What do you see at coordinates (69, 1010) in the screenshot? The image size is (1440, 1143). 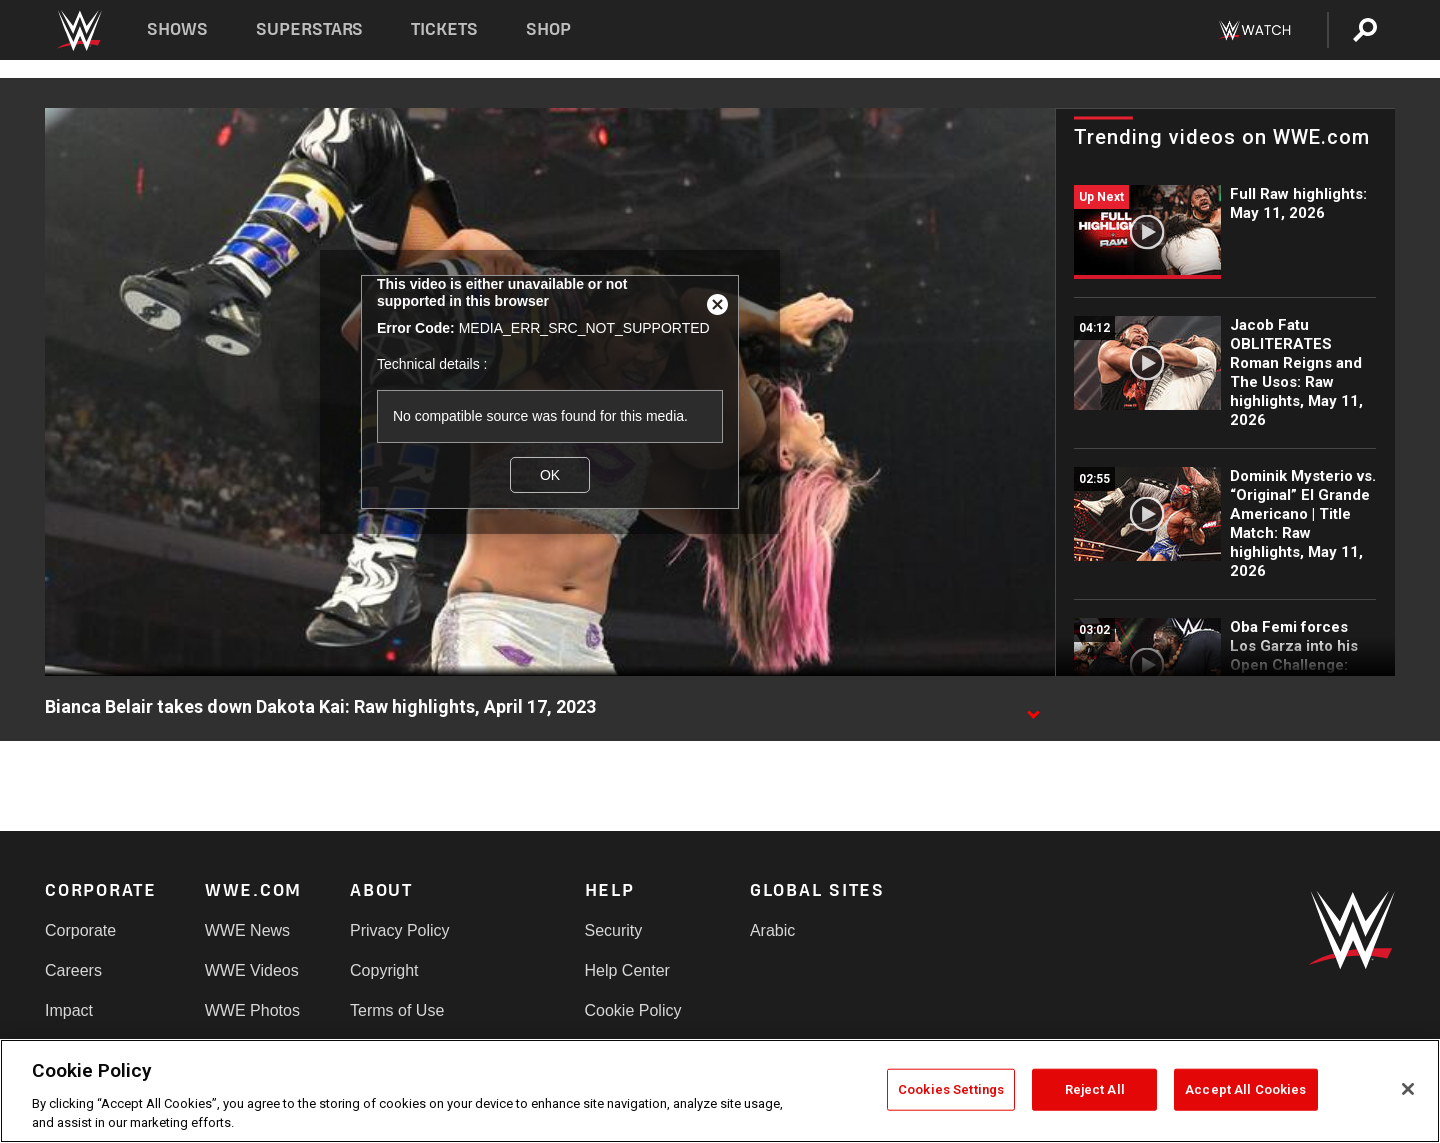 I see `Impact` at bounding box center [69, 1010].